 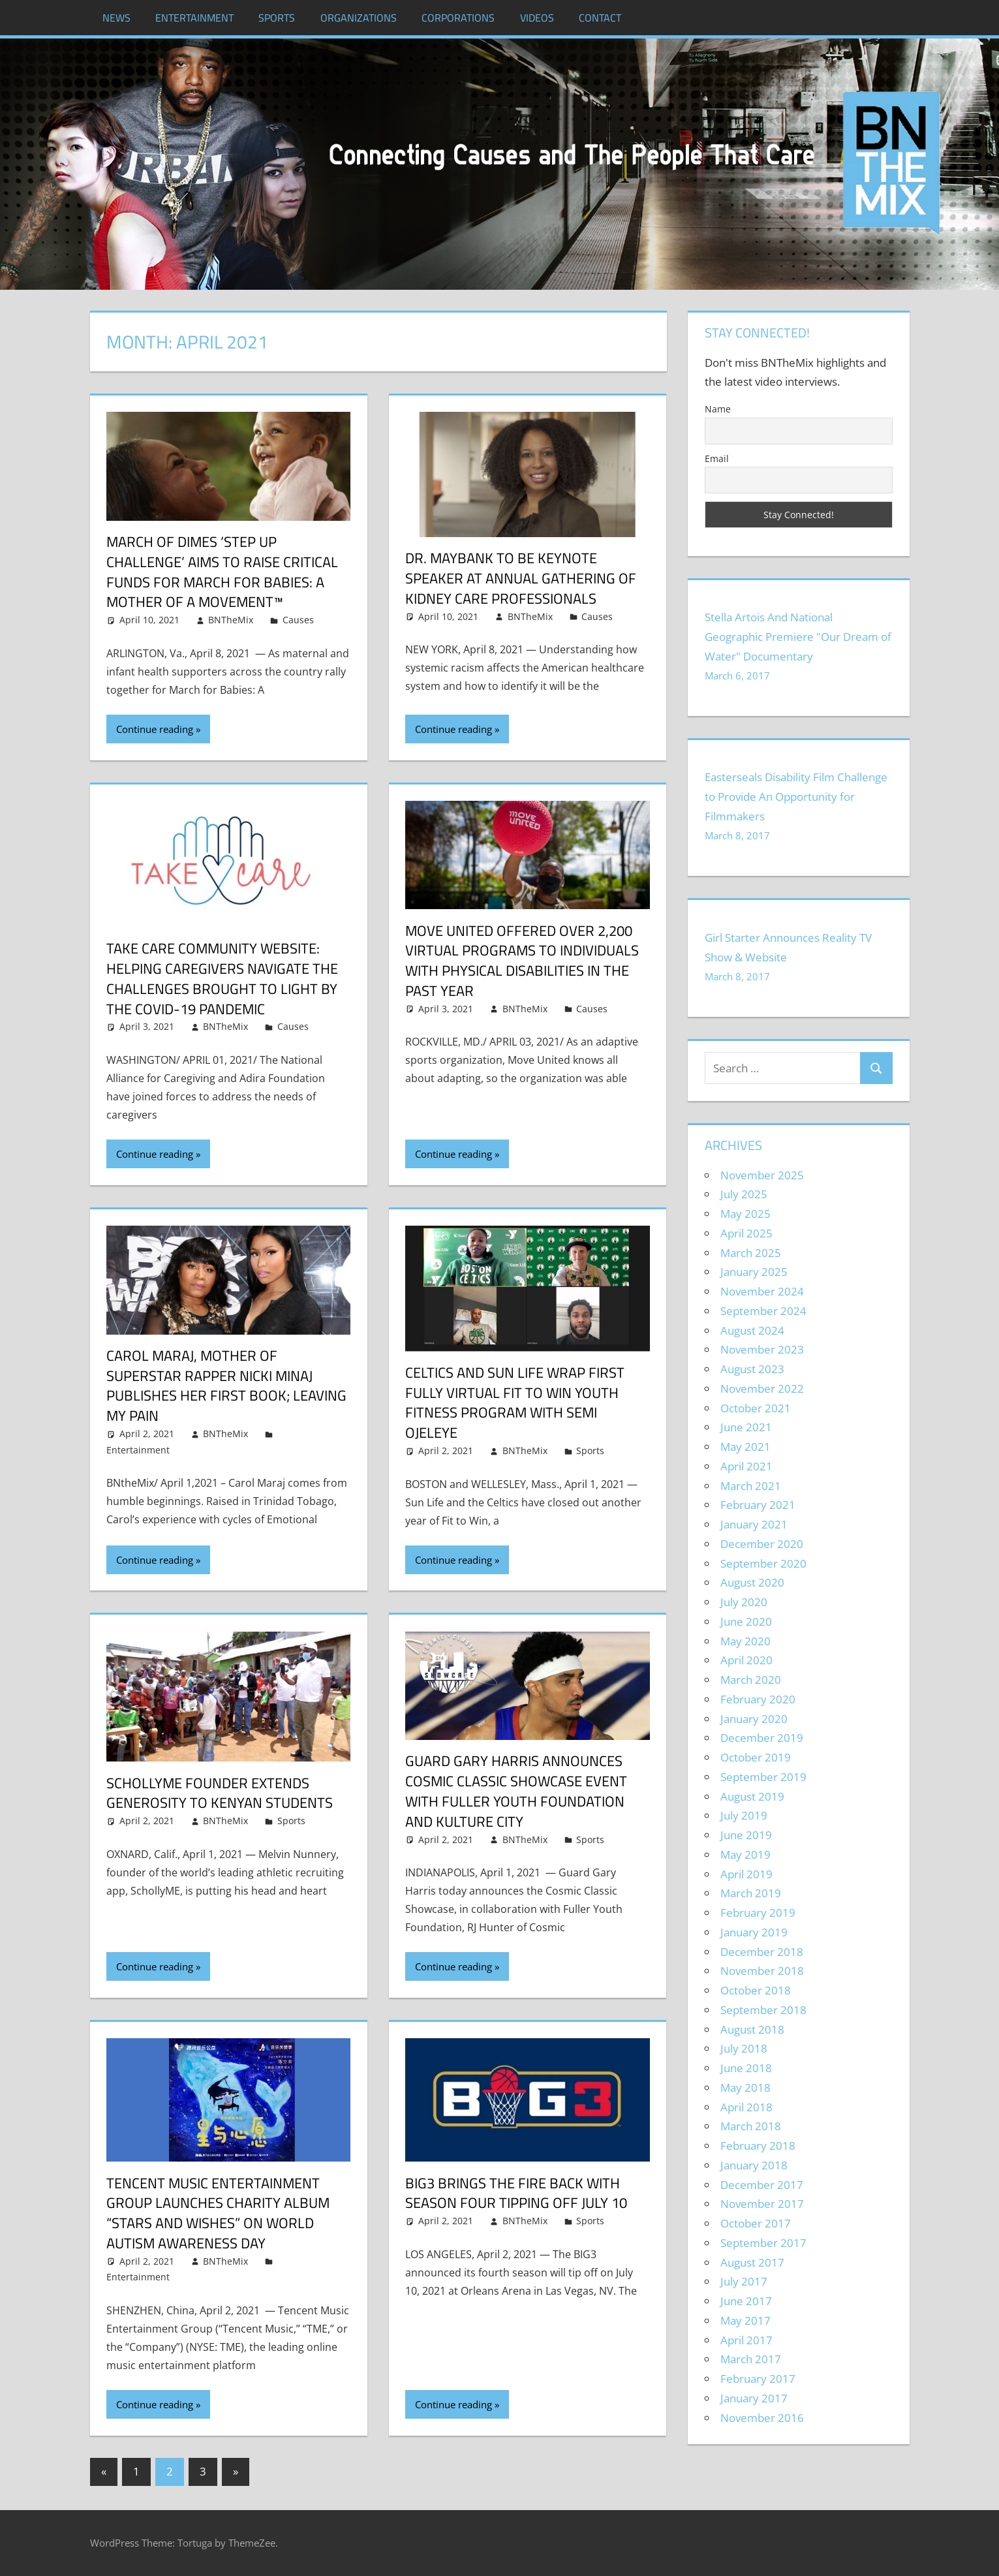 What do you see at coordinates (746, 2067) in the screenshot?
I see `June 2018` at bounding box center [746, 2067].